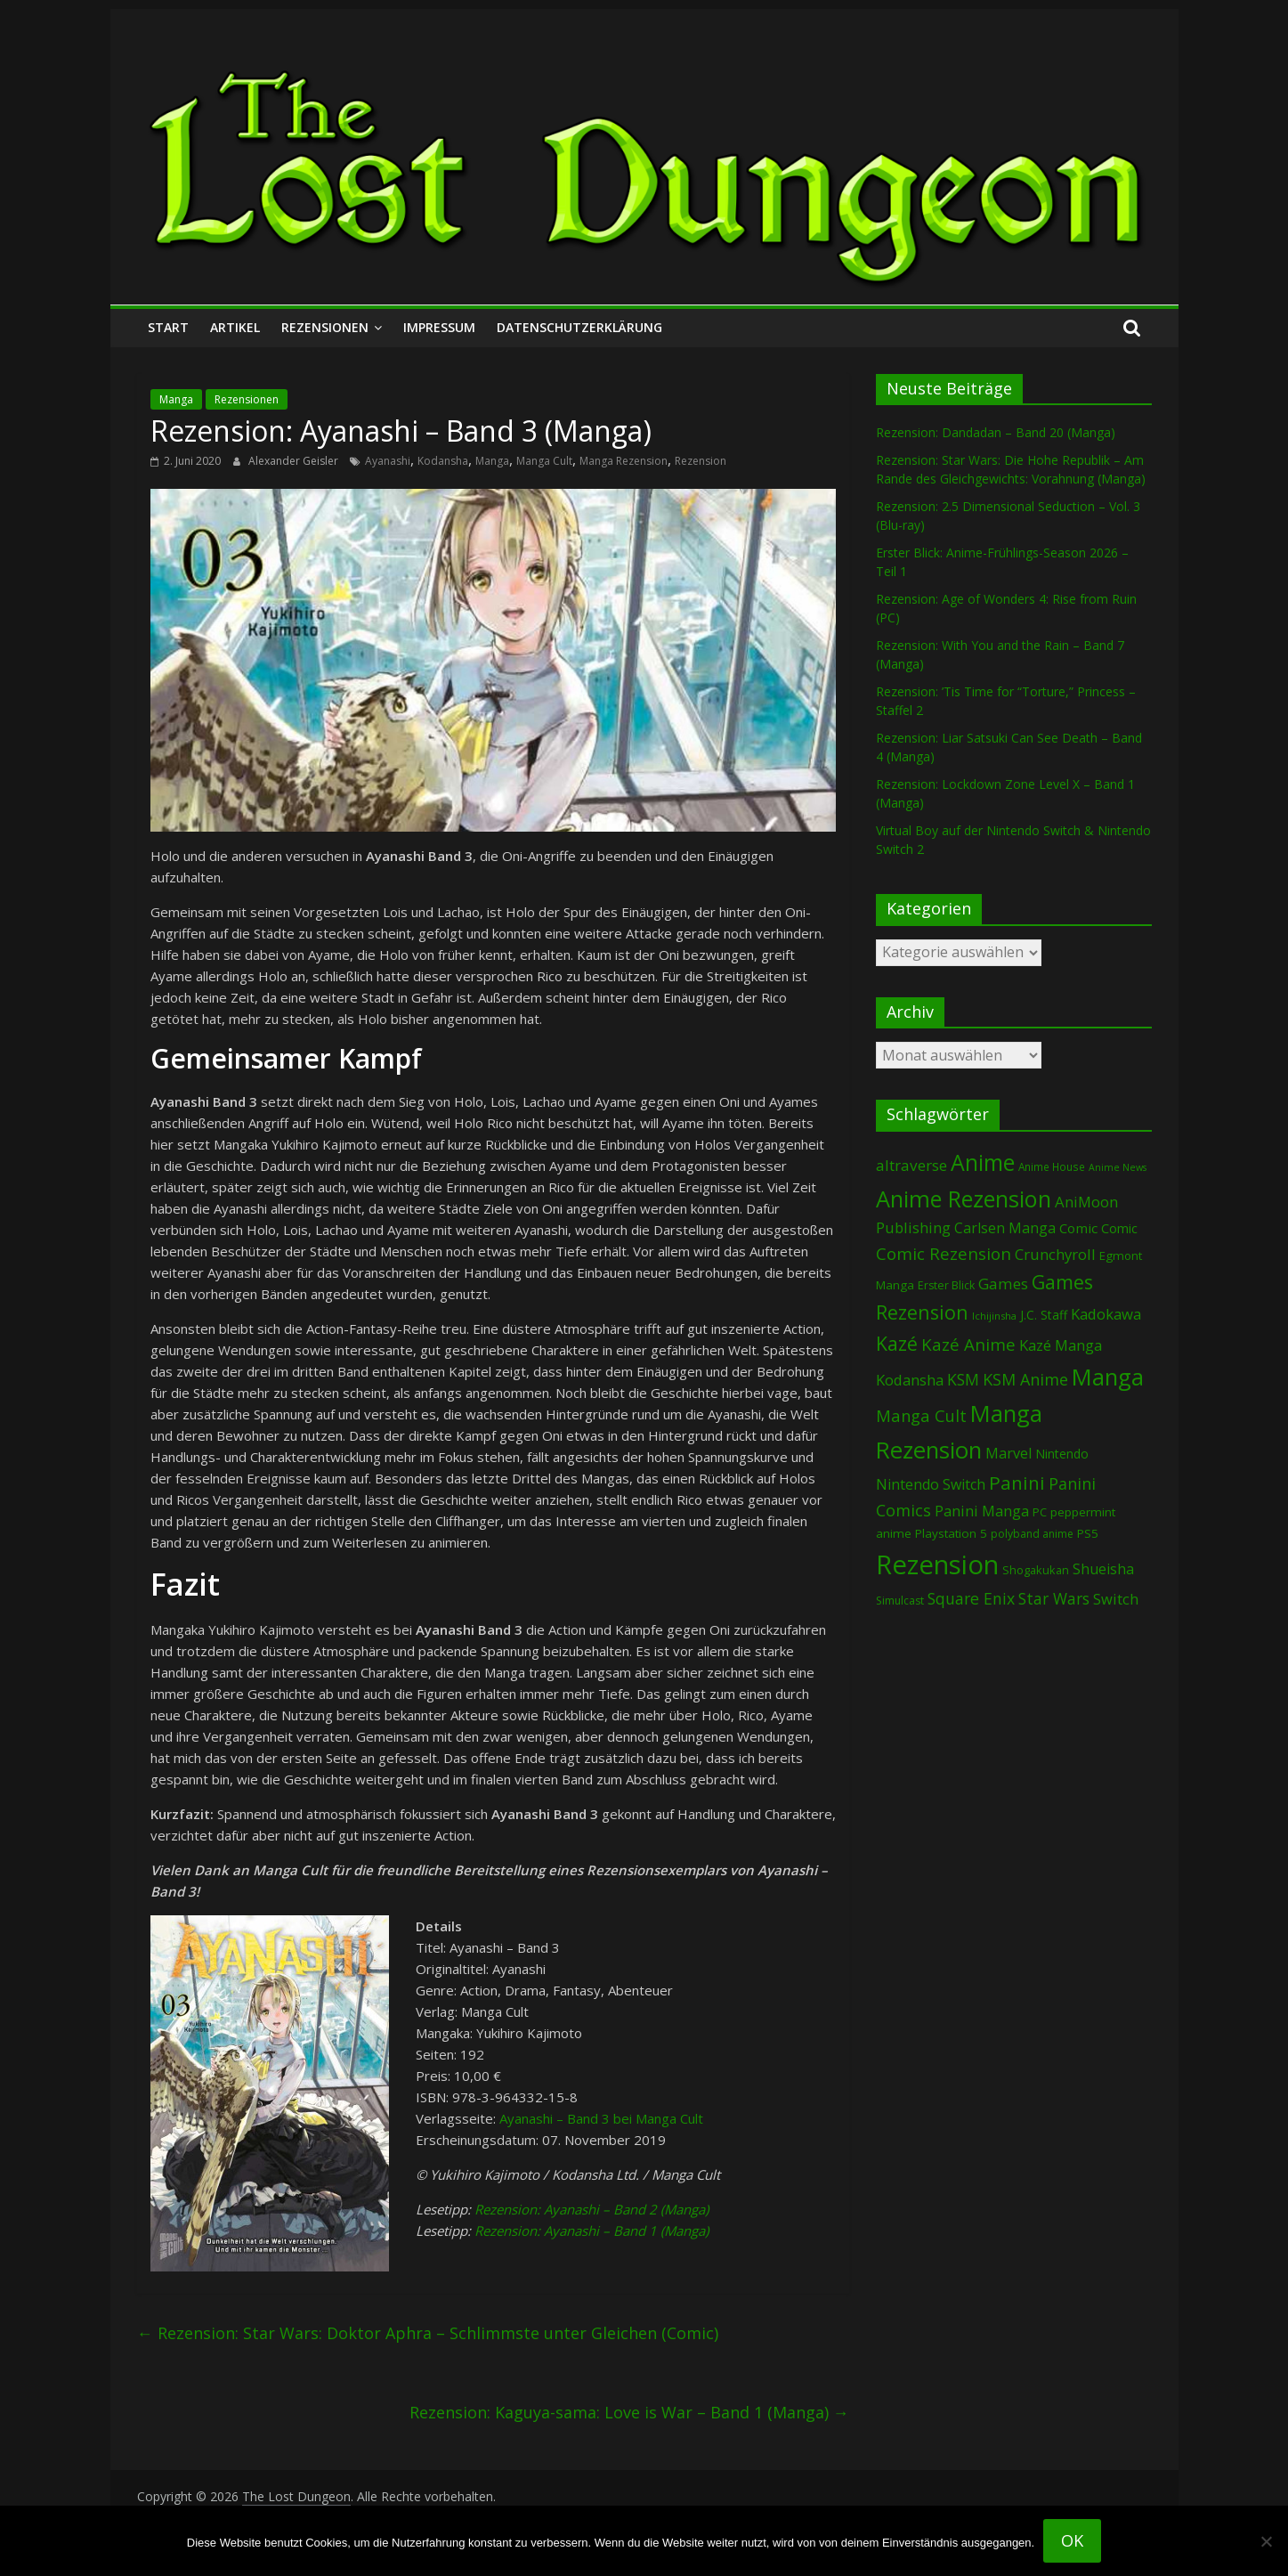 Image resolution: width=1288 pixels, height=2576 pixels. Describe the element at coordinates (900, 1600) in the screenshot. I see `Simulcast [Simulcast (73 Einträge)]` at that location.